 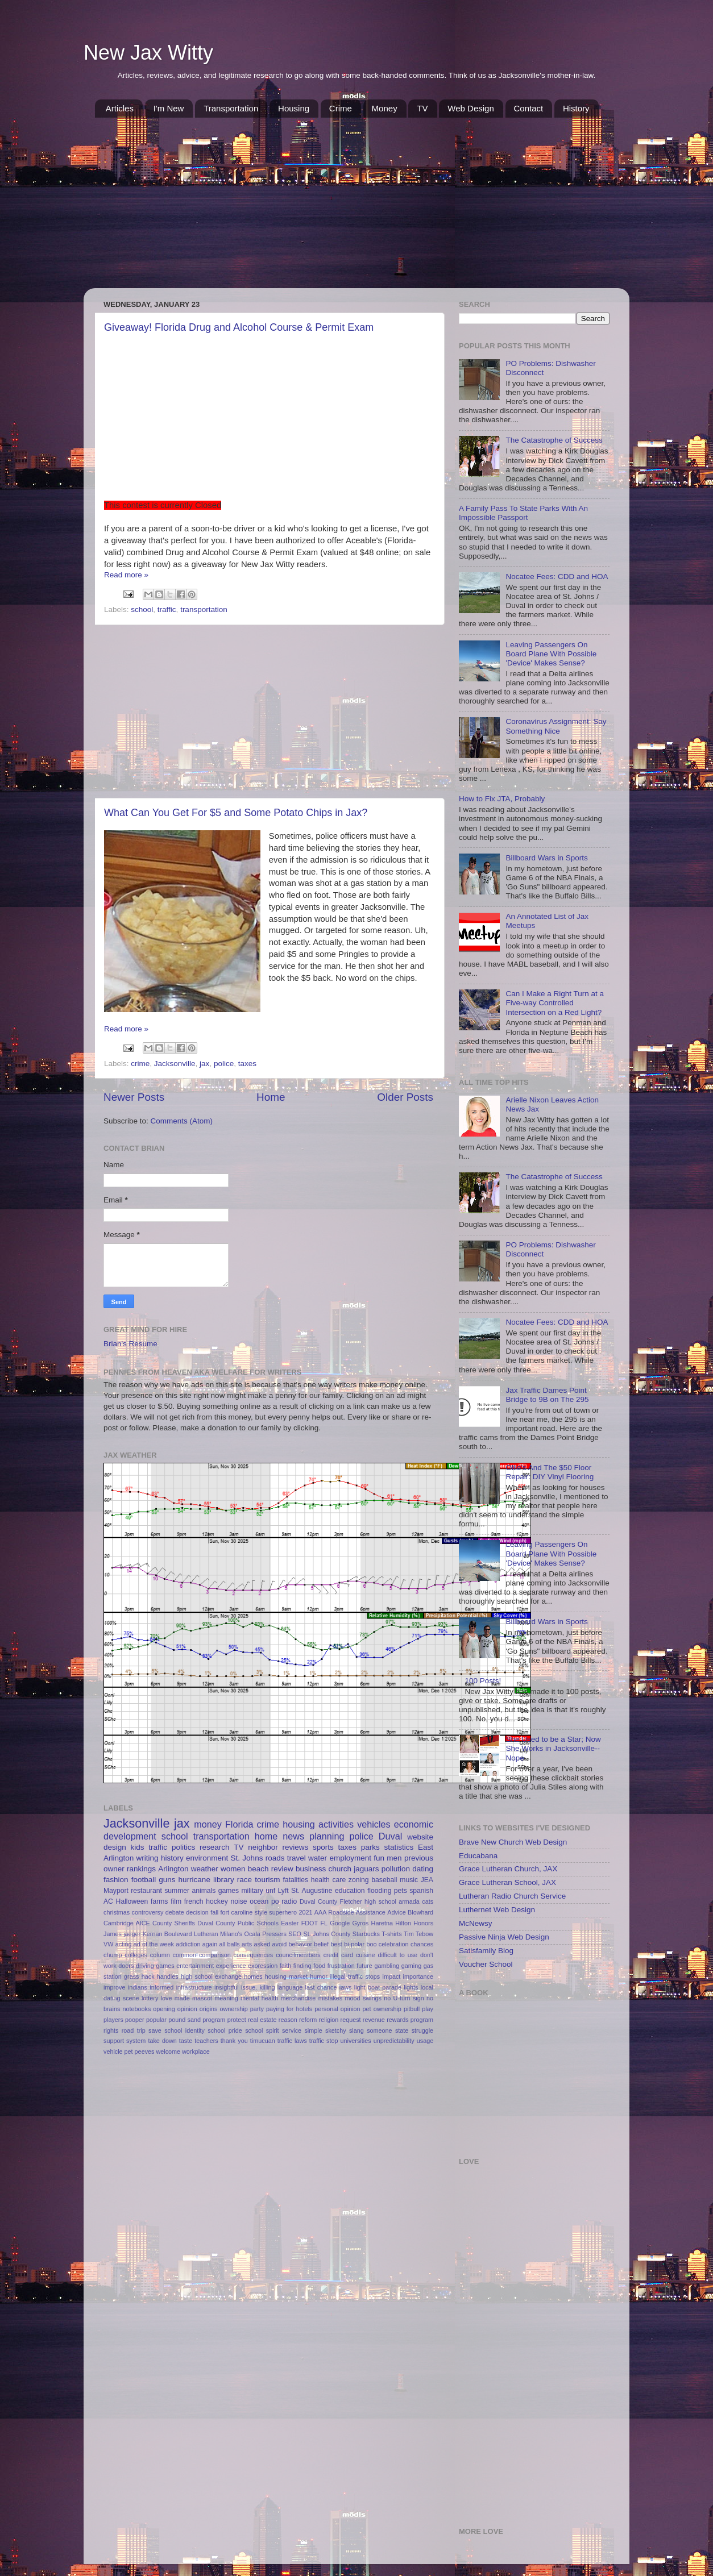 I want to click on chump, so click(x=112, y=1954).